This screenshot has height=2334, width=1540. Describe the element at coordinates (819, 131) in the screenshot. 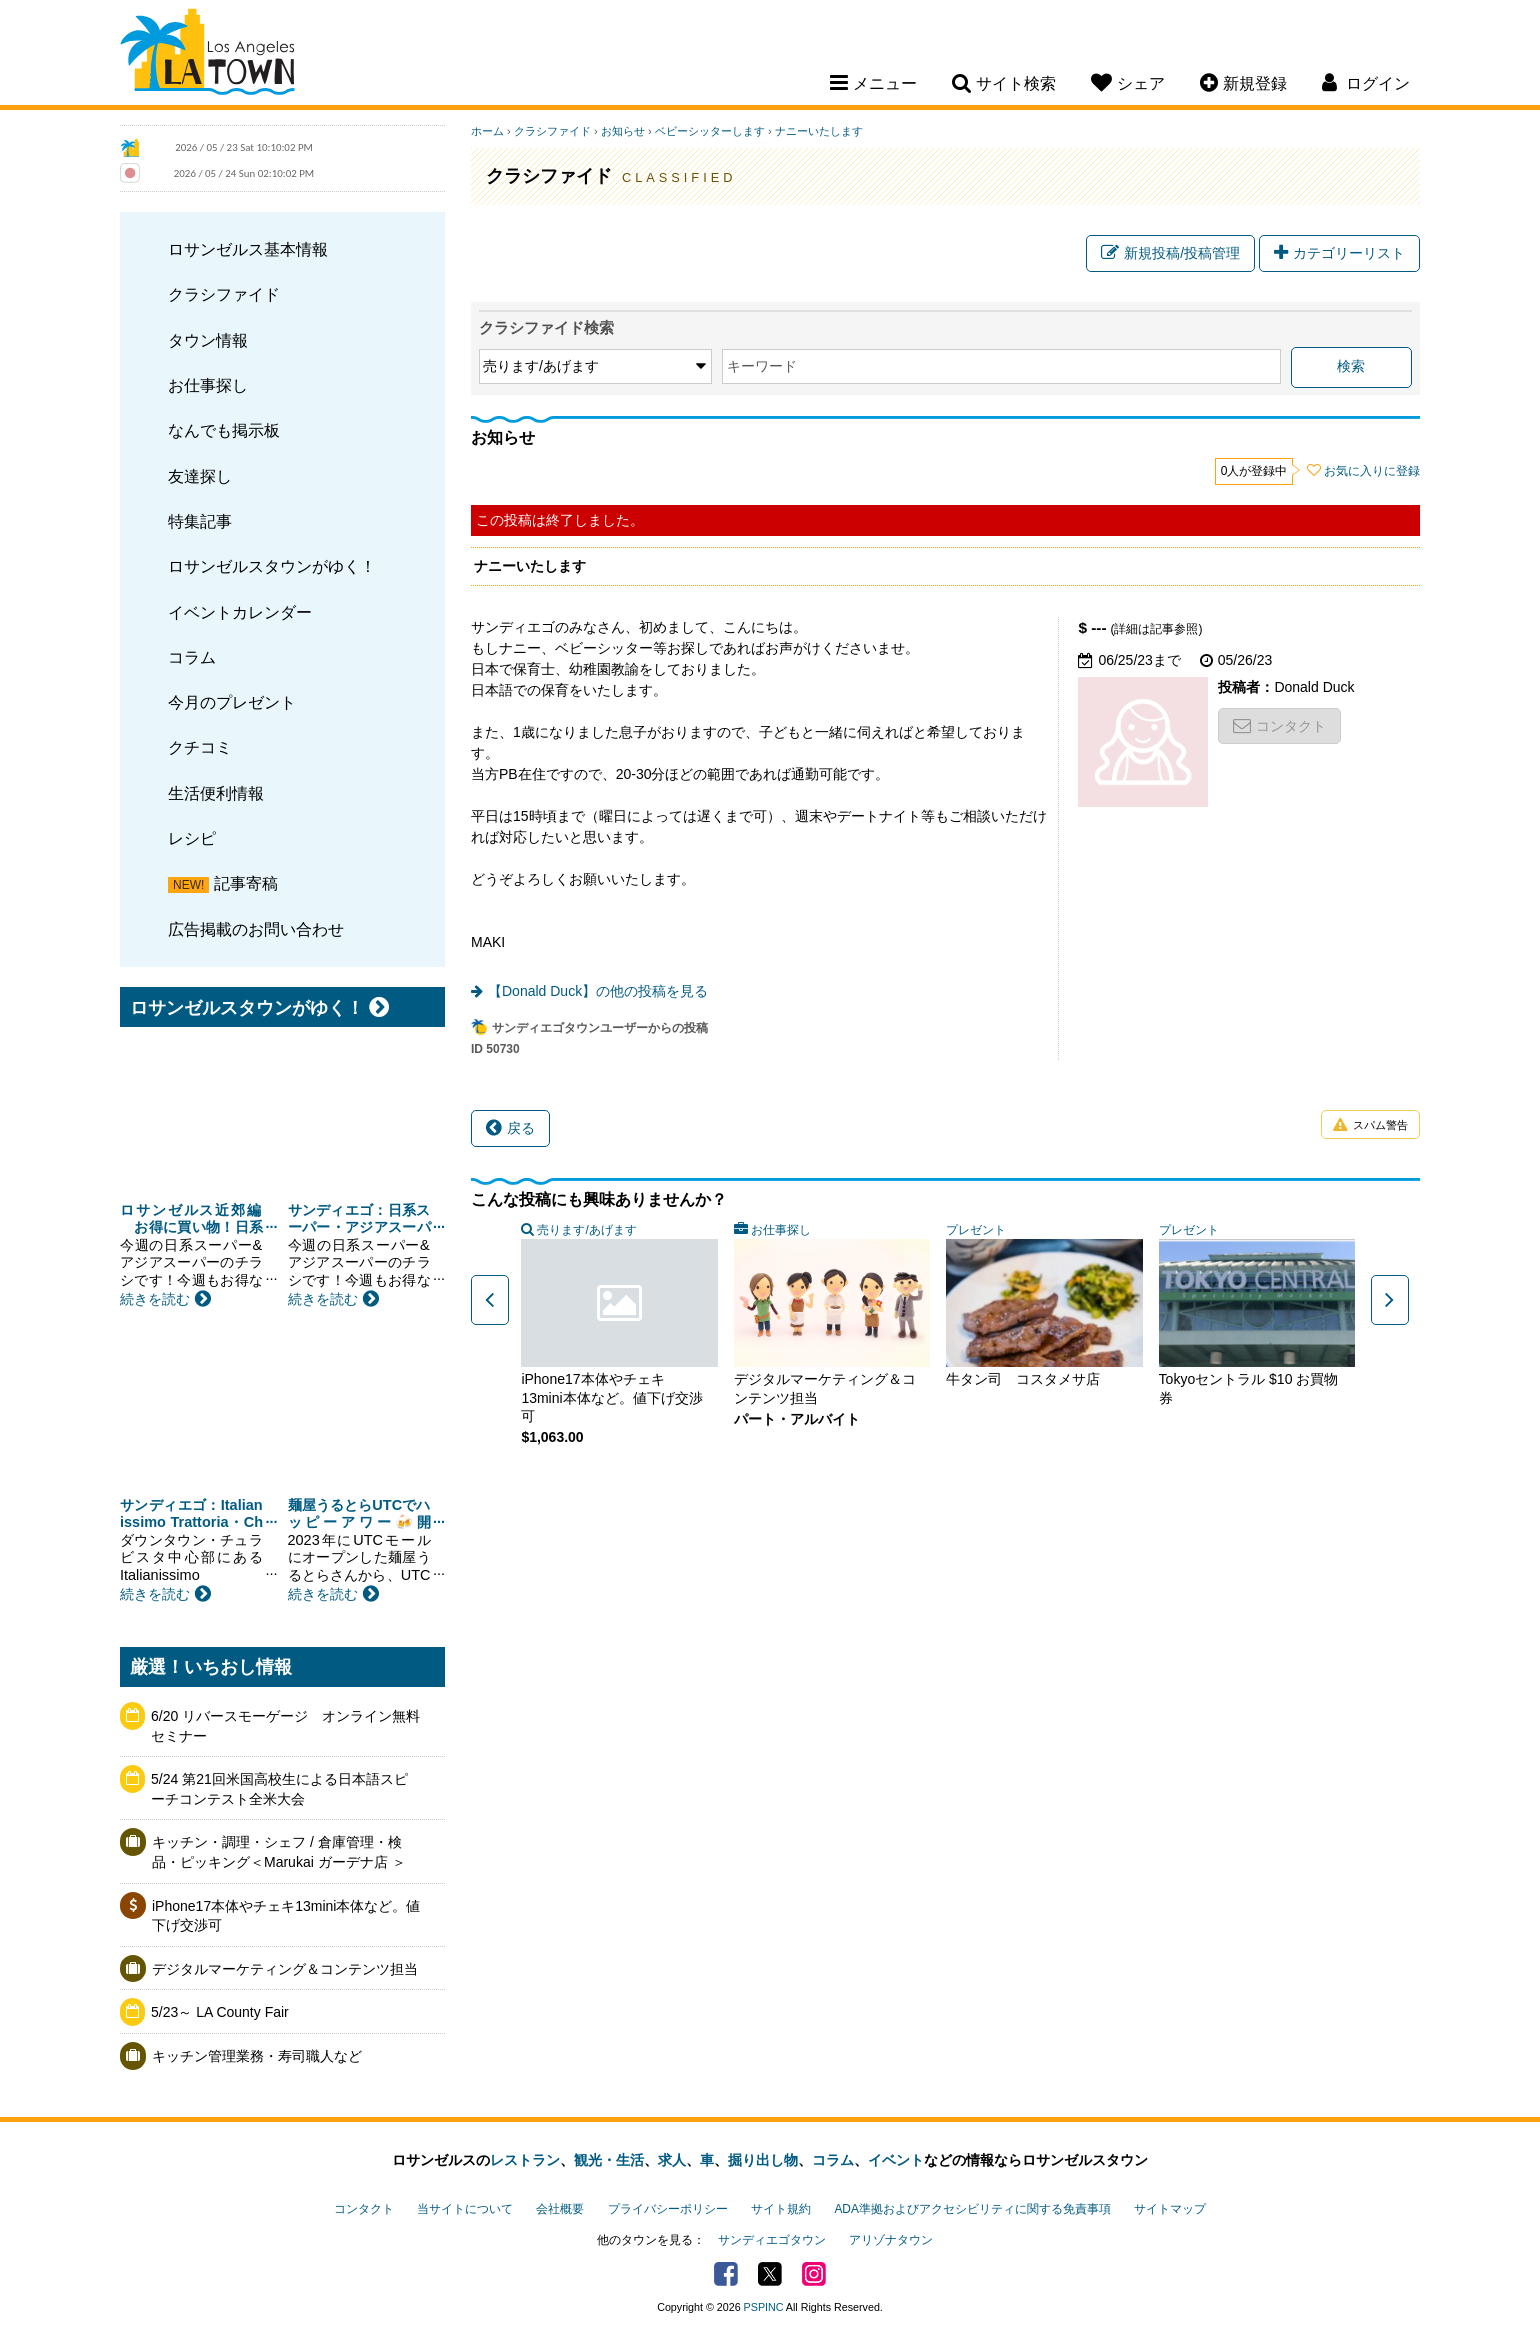

I see `ナニーいたします` at that location.